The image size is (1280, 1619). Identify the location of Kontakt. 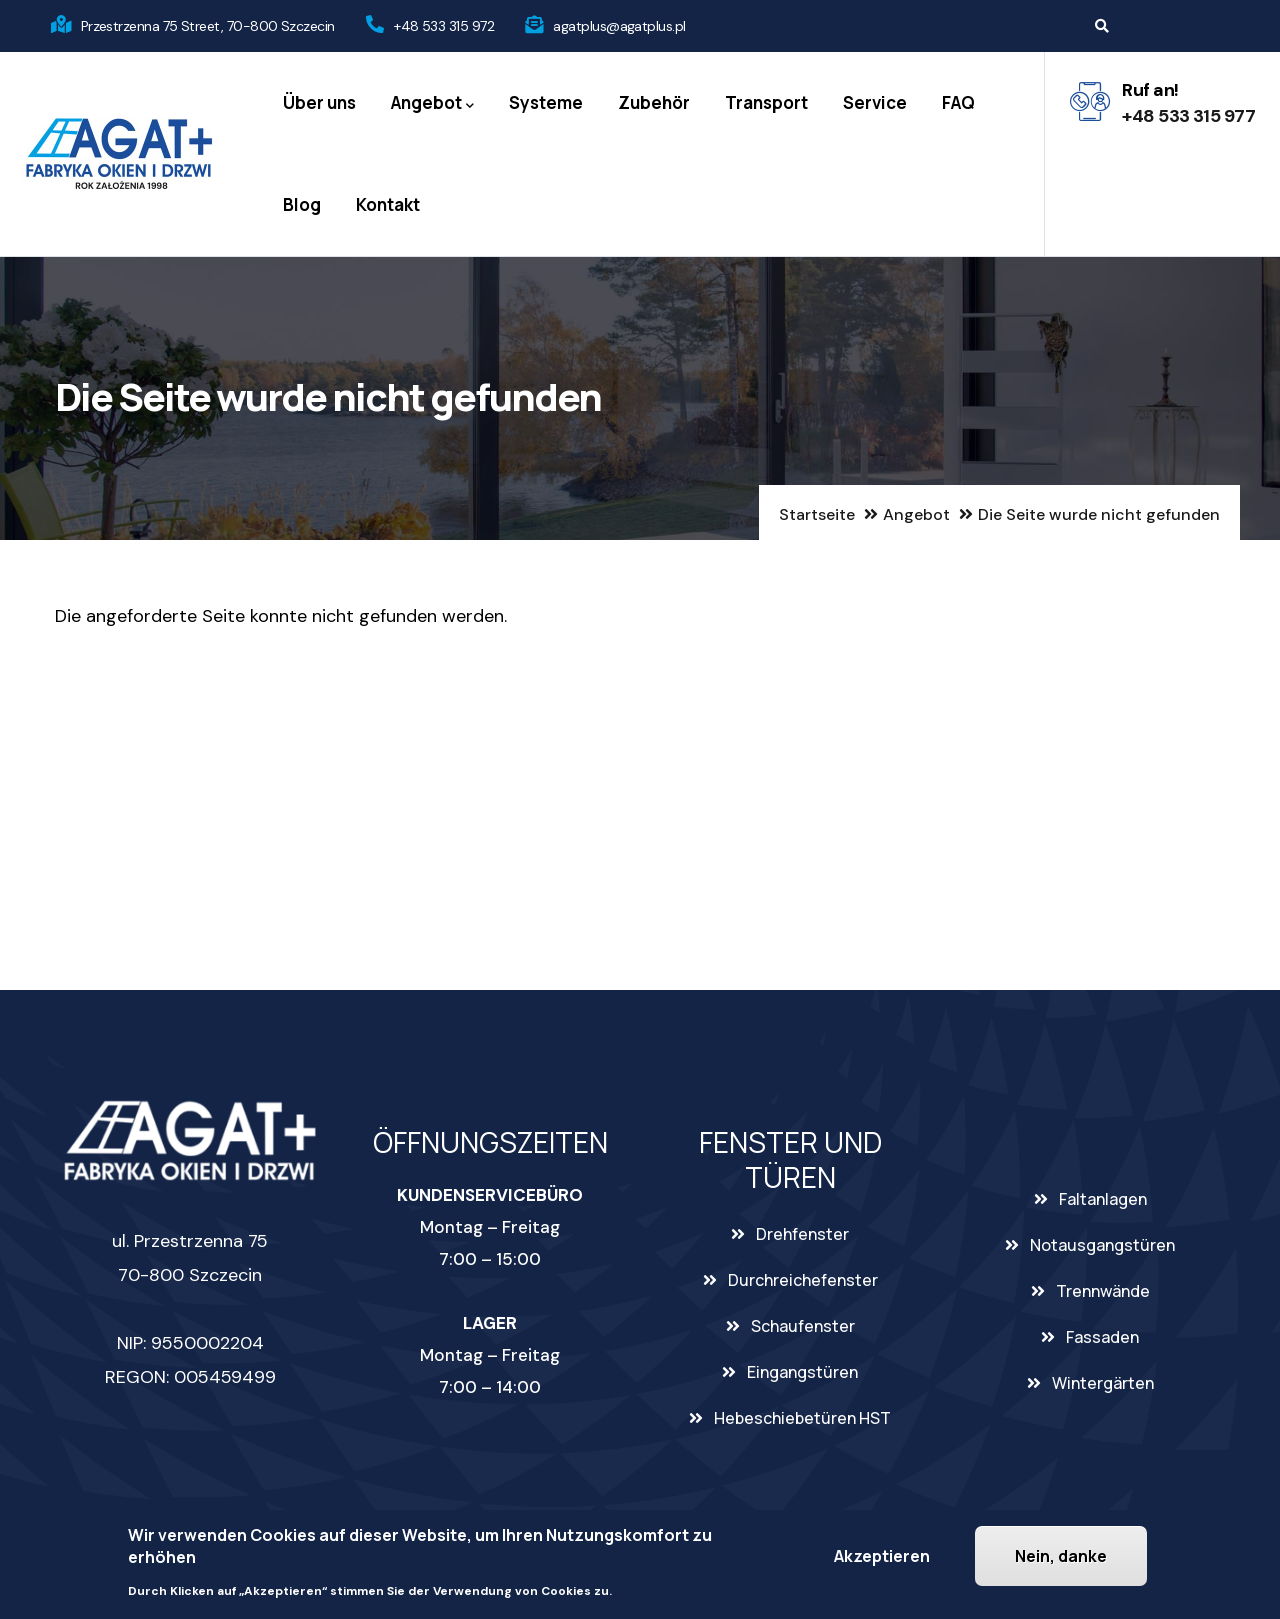
(388, 204).